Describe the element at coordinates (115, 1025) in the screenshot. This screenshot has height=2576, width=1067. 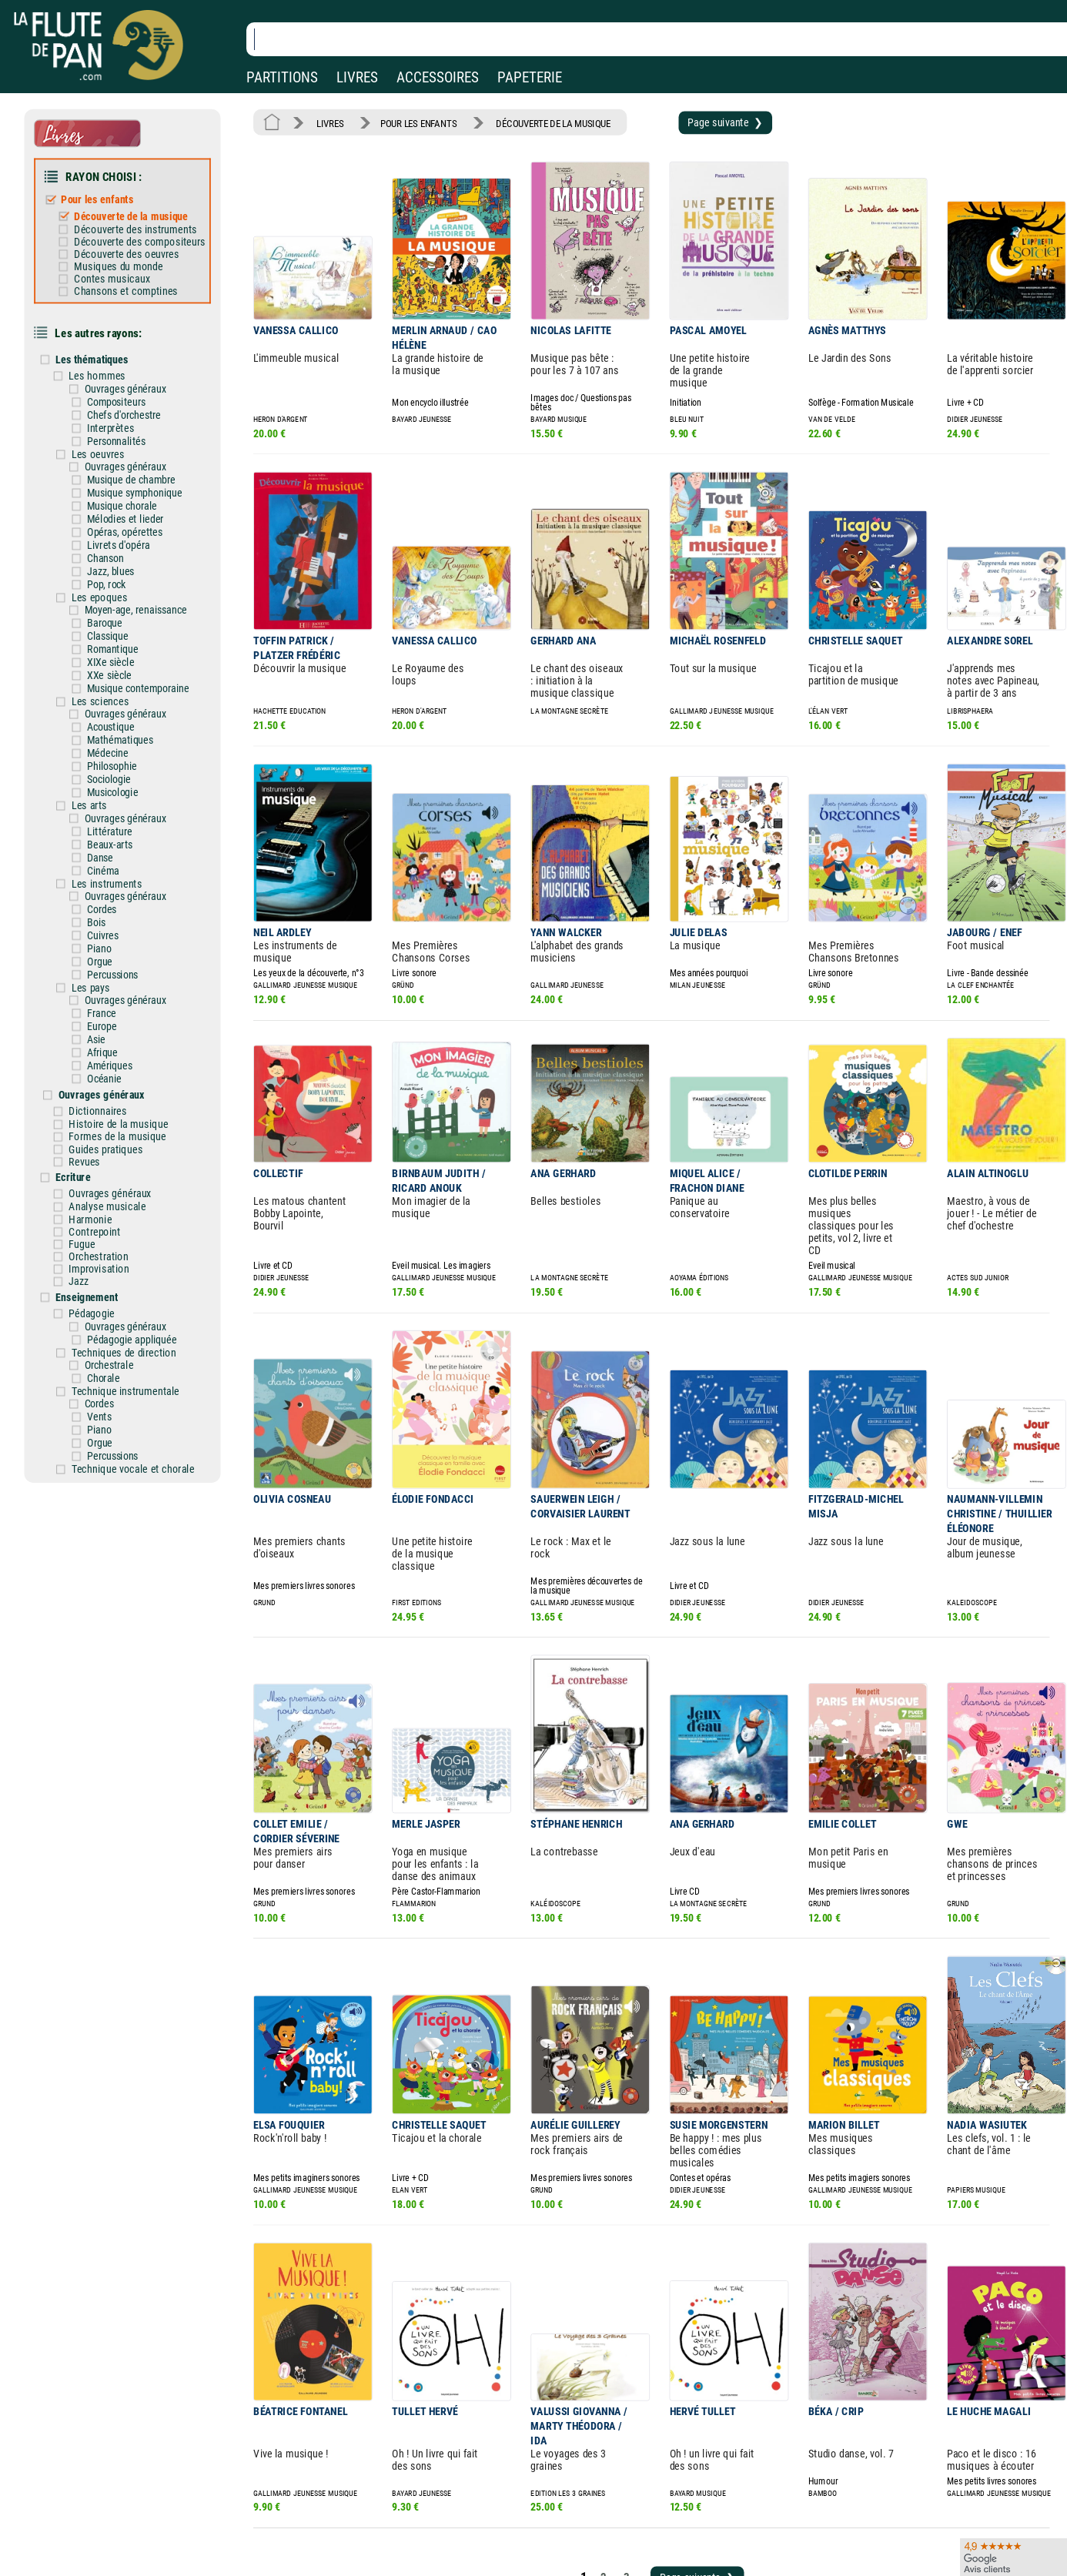
I see `Océanie` at that location.